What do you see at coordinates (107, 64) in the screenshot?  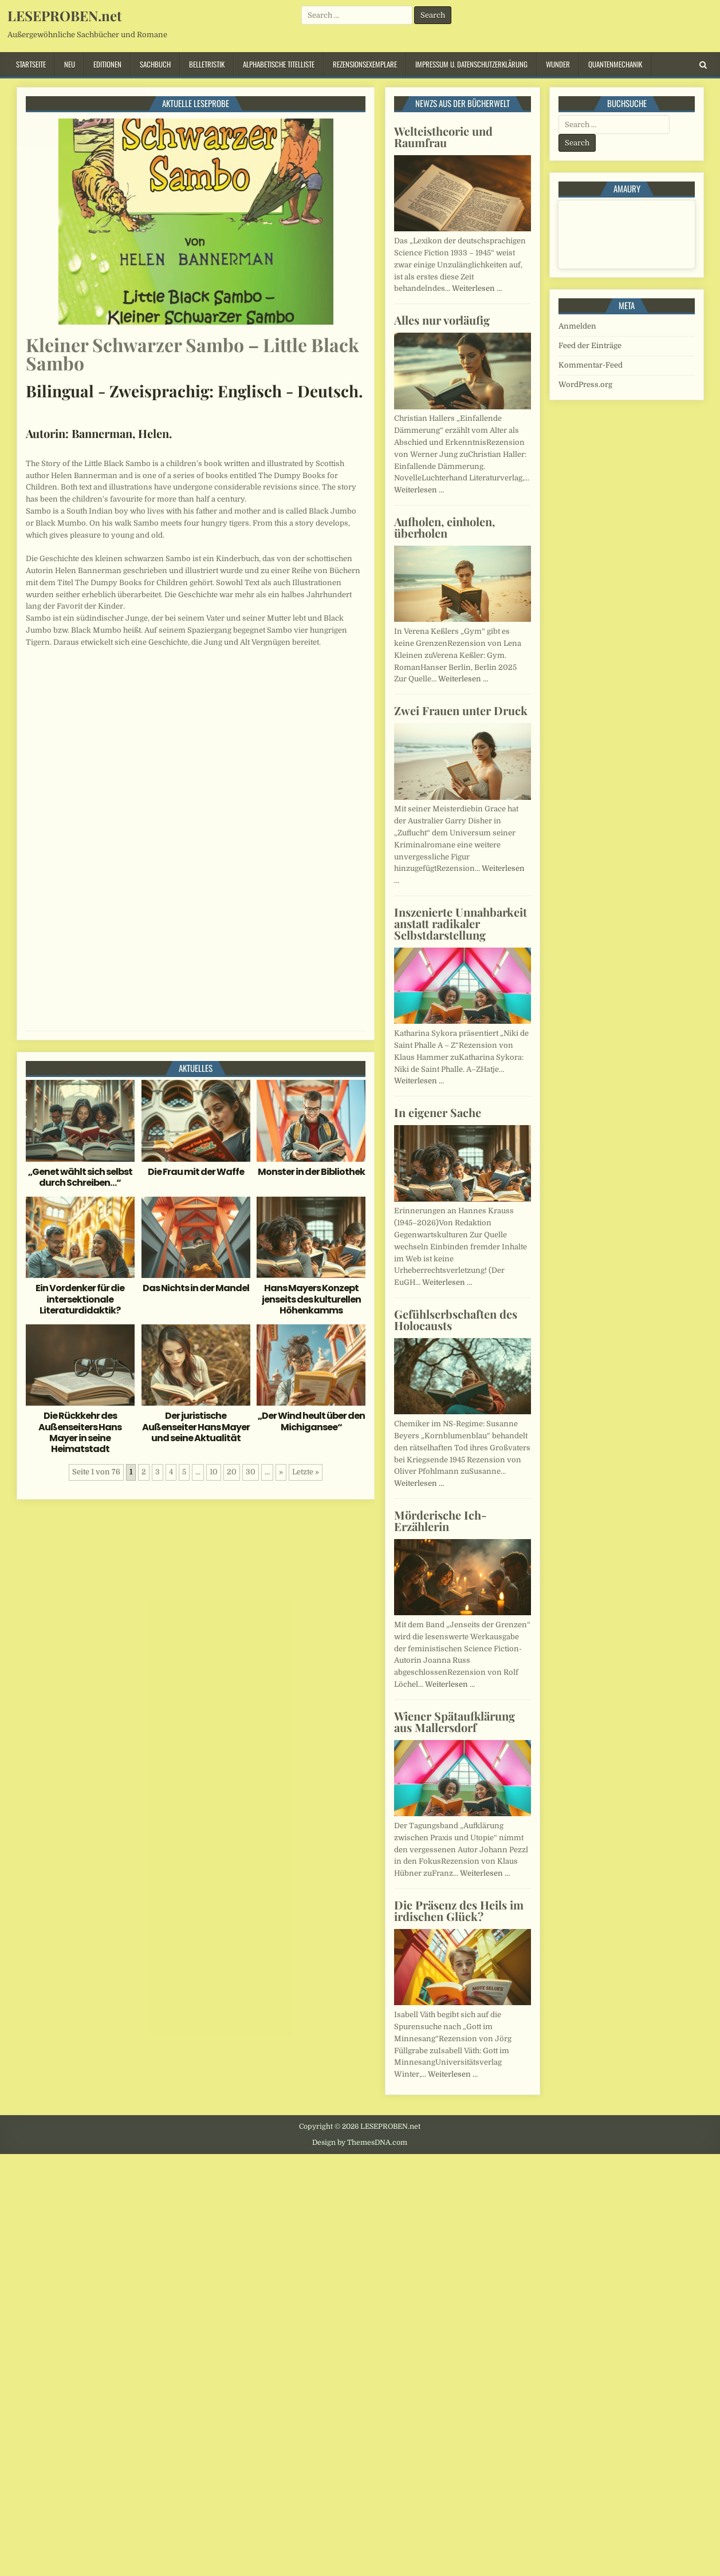 I see `Editionen` at bounding box center [107, 64].